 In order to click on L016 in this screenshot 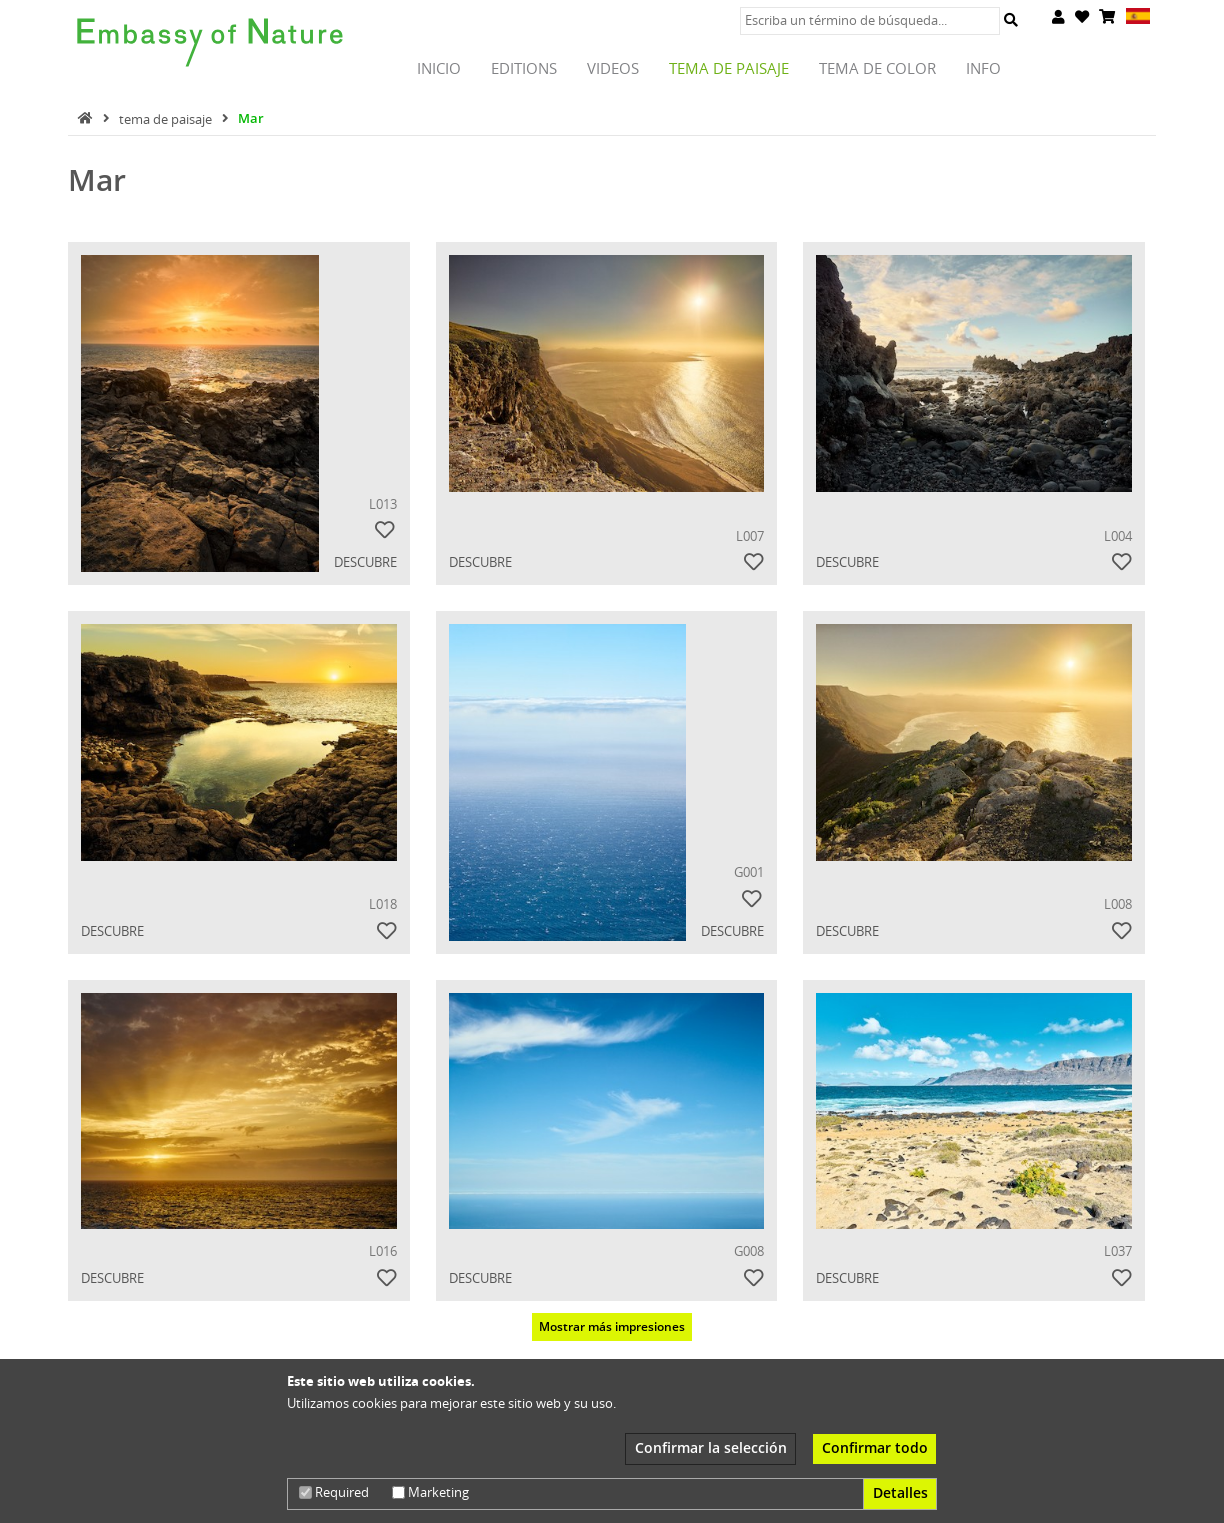, I will do `click(383, 1251)`.